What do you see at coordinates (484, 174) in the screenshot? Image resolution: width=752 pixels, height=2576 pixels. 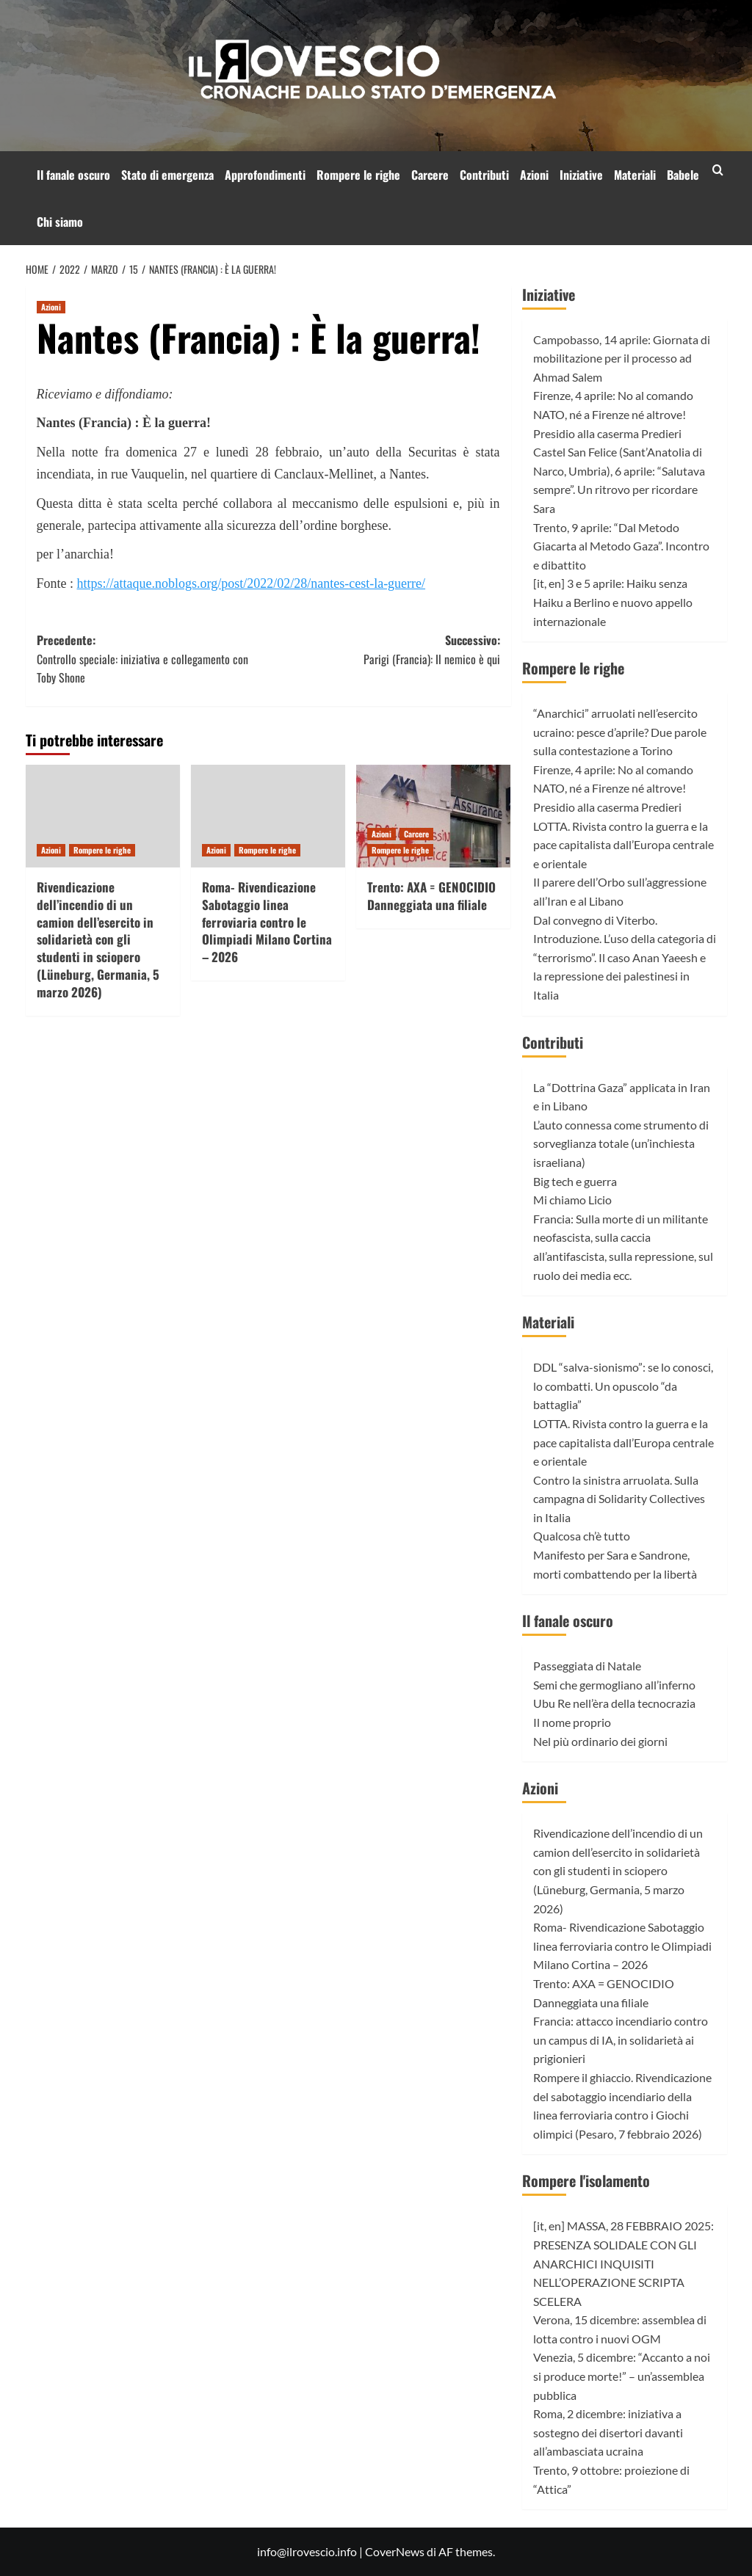 I see `Contributi` at bounding box center [484, 174].